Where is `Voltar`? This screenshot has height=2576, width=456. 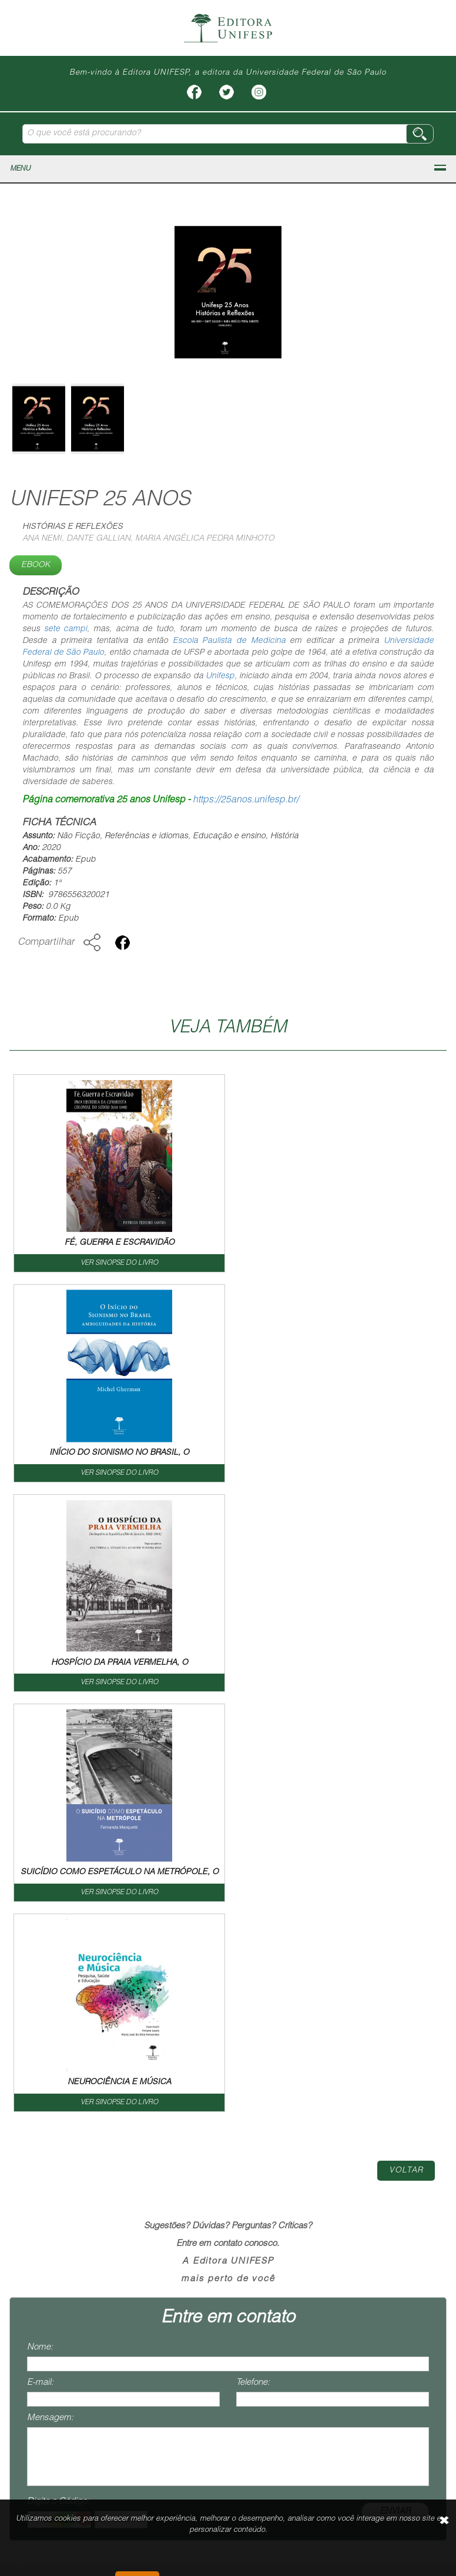
Voltar is located at coordinates (406, 1751).